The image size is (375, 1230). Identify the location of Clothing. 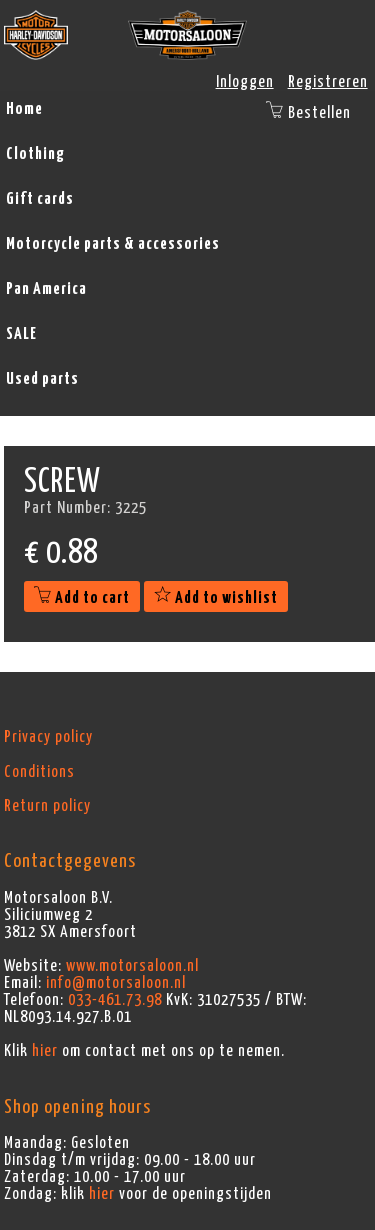
(35, 154).